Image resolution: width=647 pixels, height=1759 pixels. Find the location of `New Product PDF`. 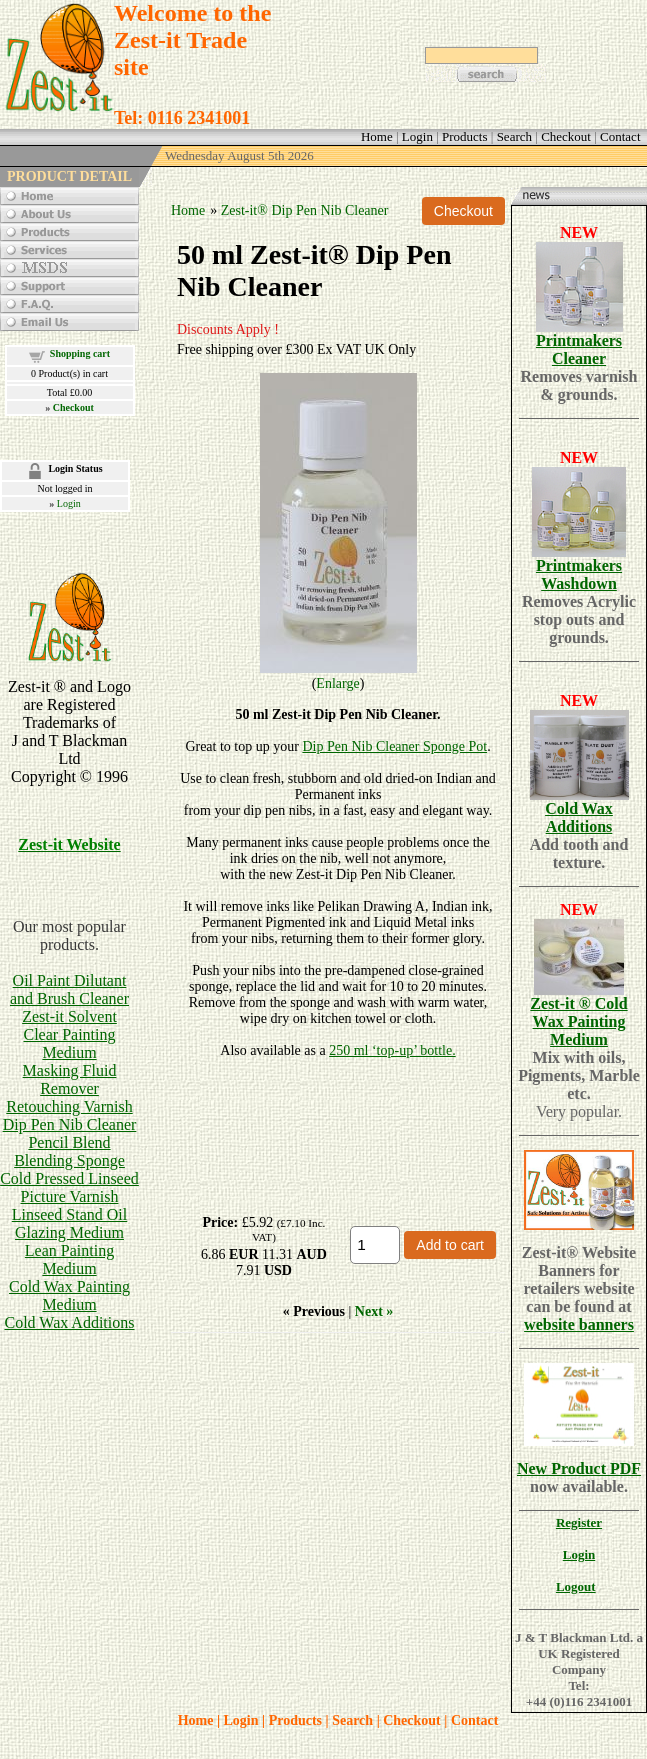

New Product PDF is located at coordinates (579, 1468).